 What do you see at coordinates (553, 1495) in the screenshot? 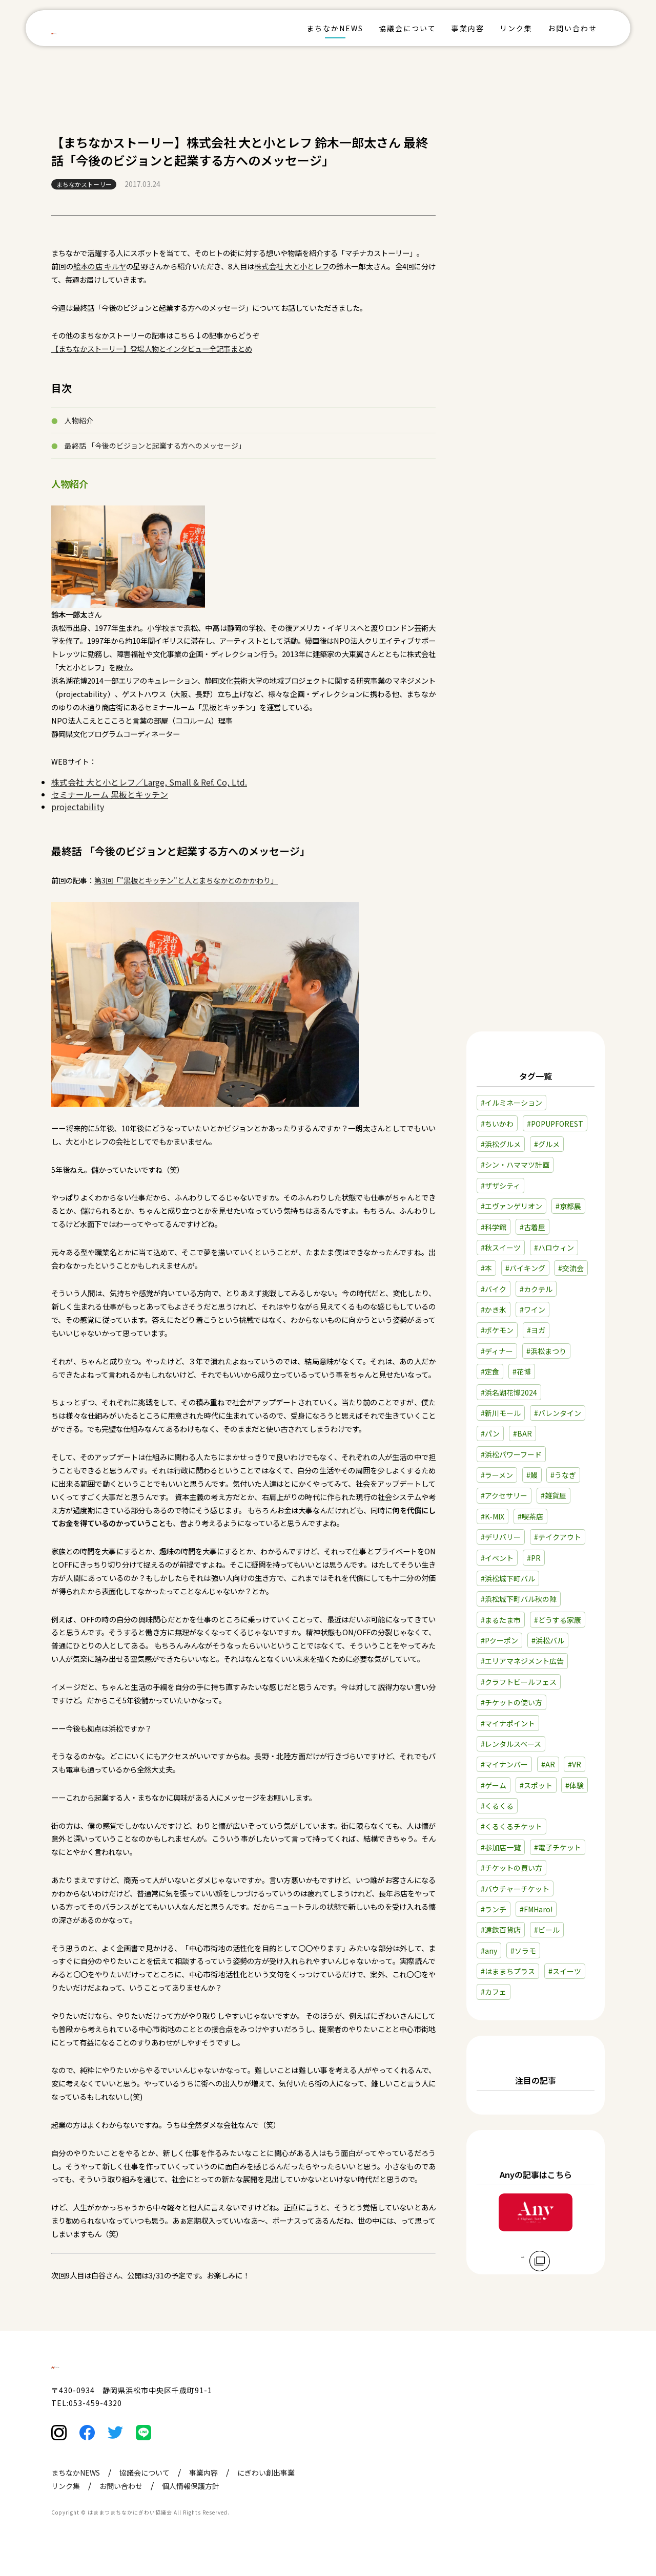
I see `#雑貨屋` at bounding box center [553, 1495].